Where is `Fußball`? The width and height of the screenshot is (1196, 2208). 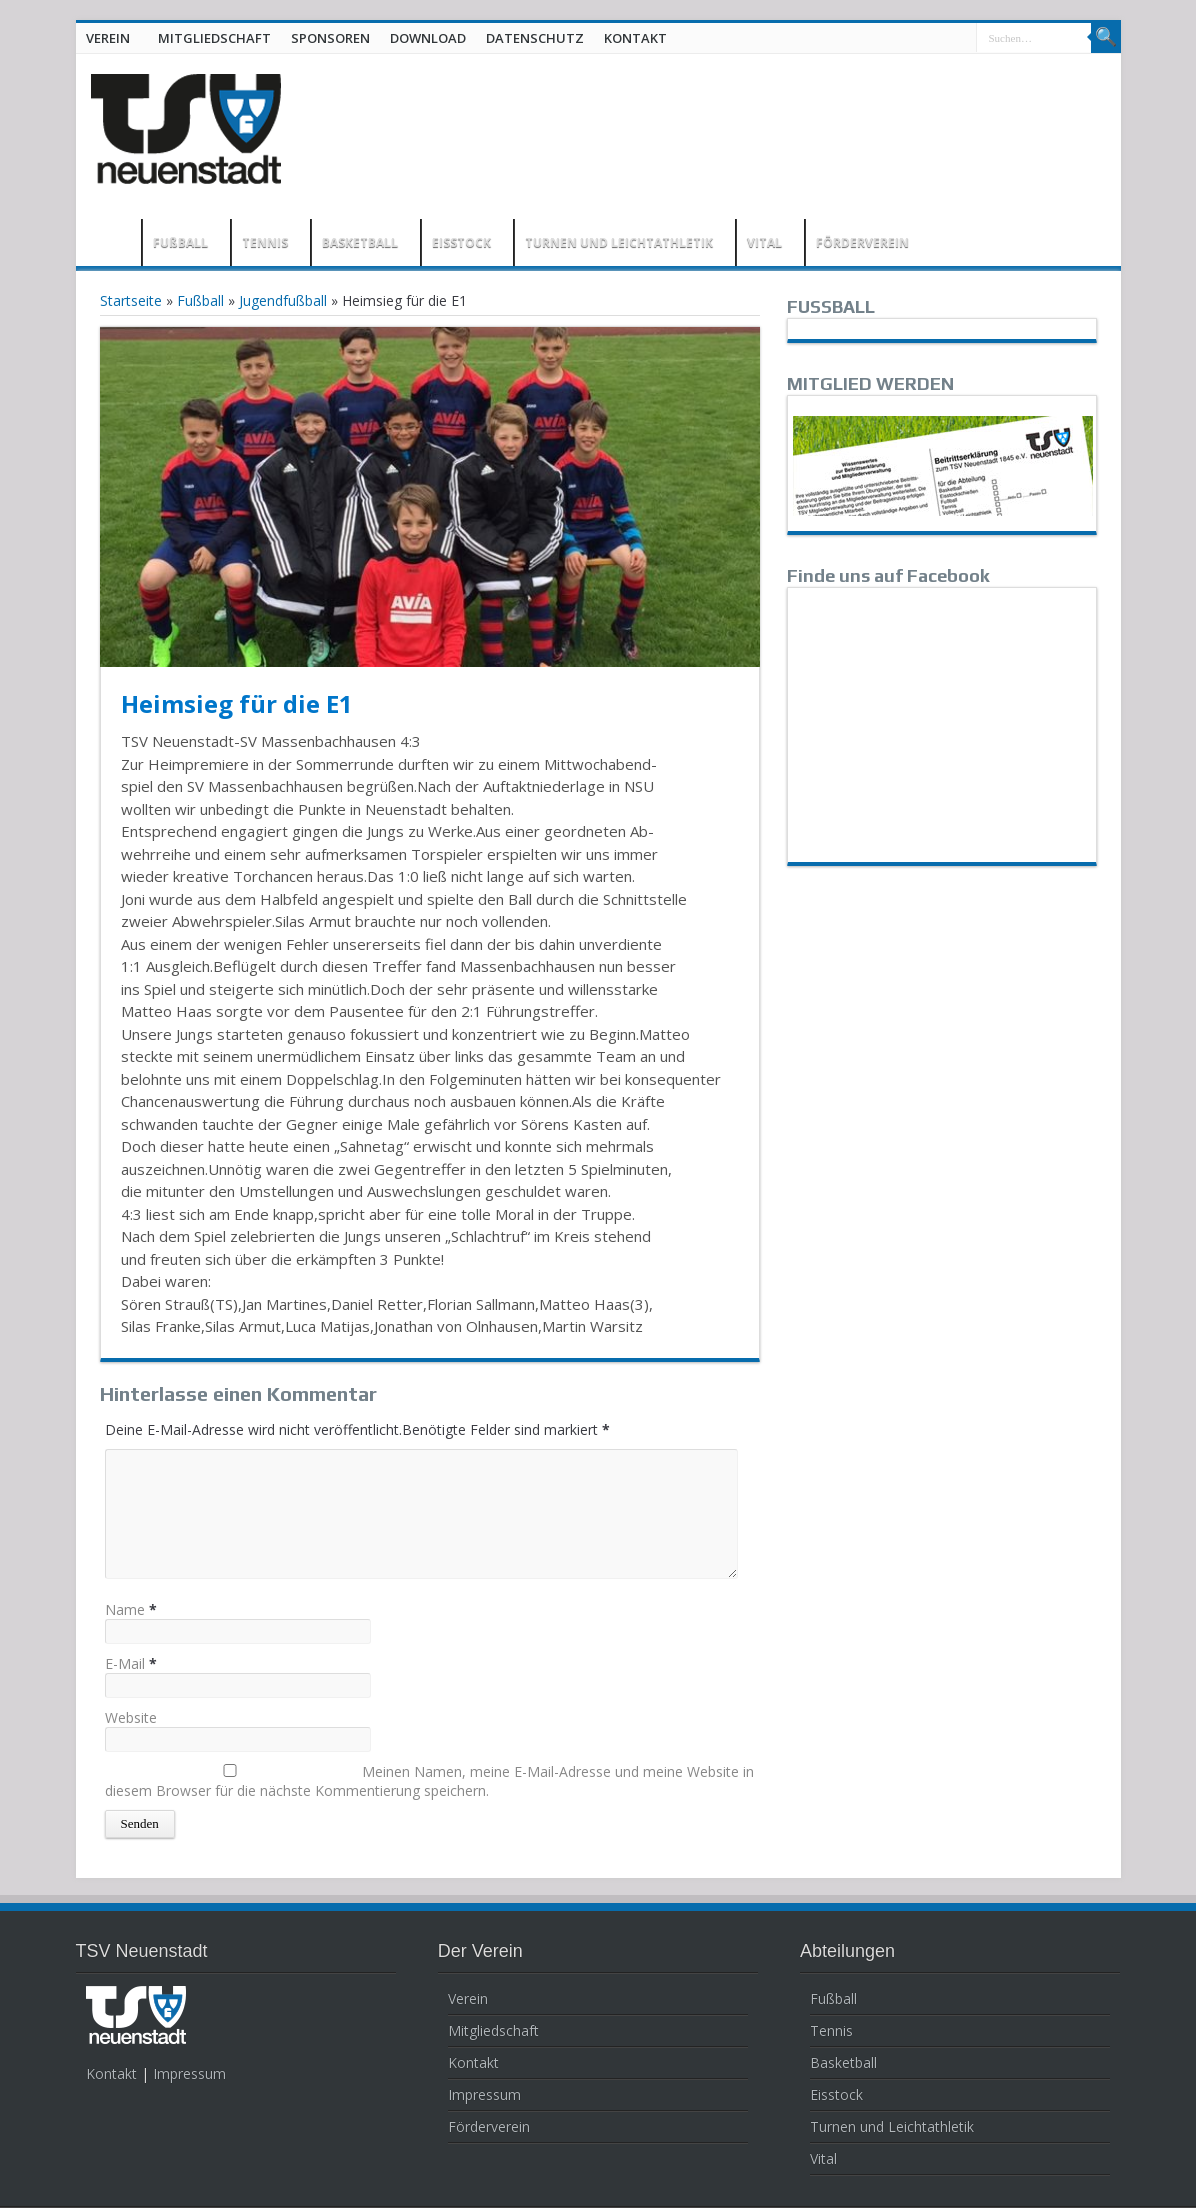
Fußball is located at coordinates (200, 300).